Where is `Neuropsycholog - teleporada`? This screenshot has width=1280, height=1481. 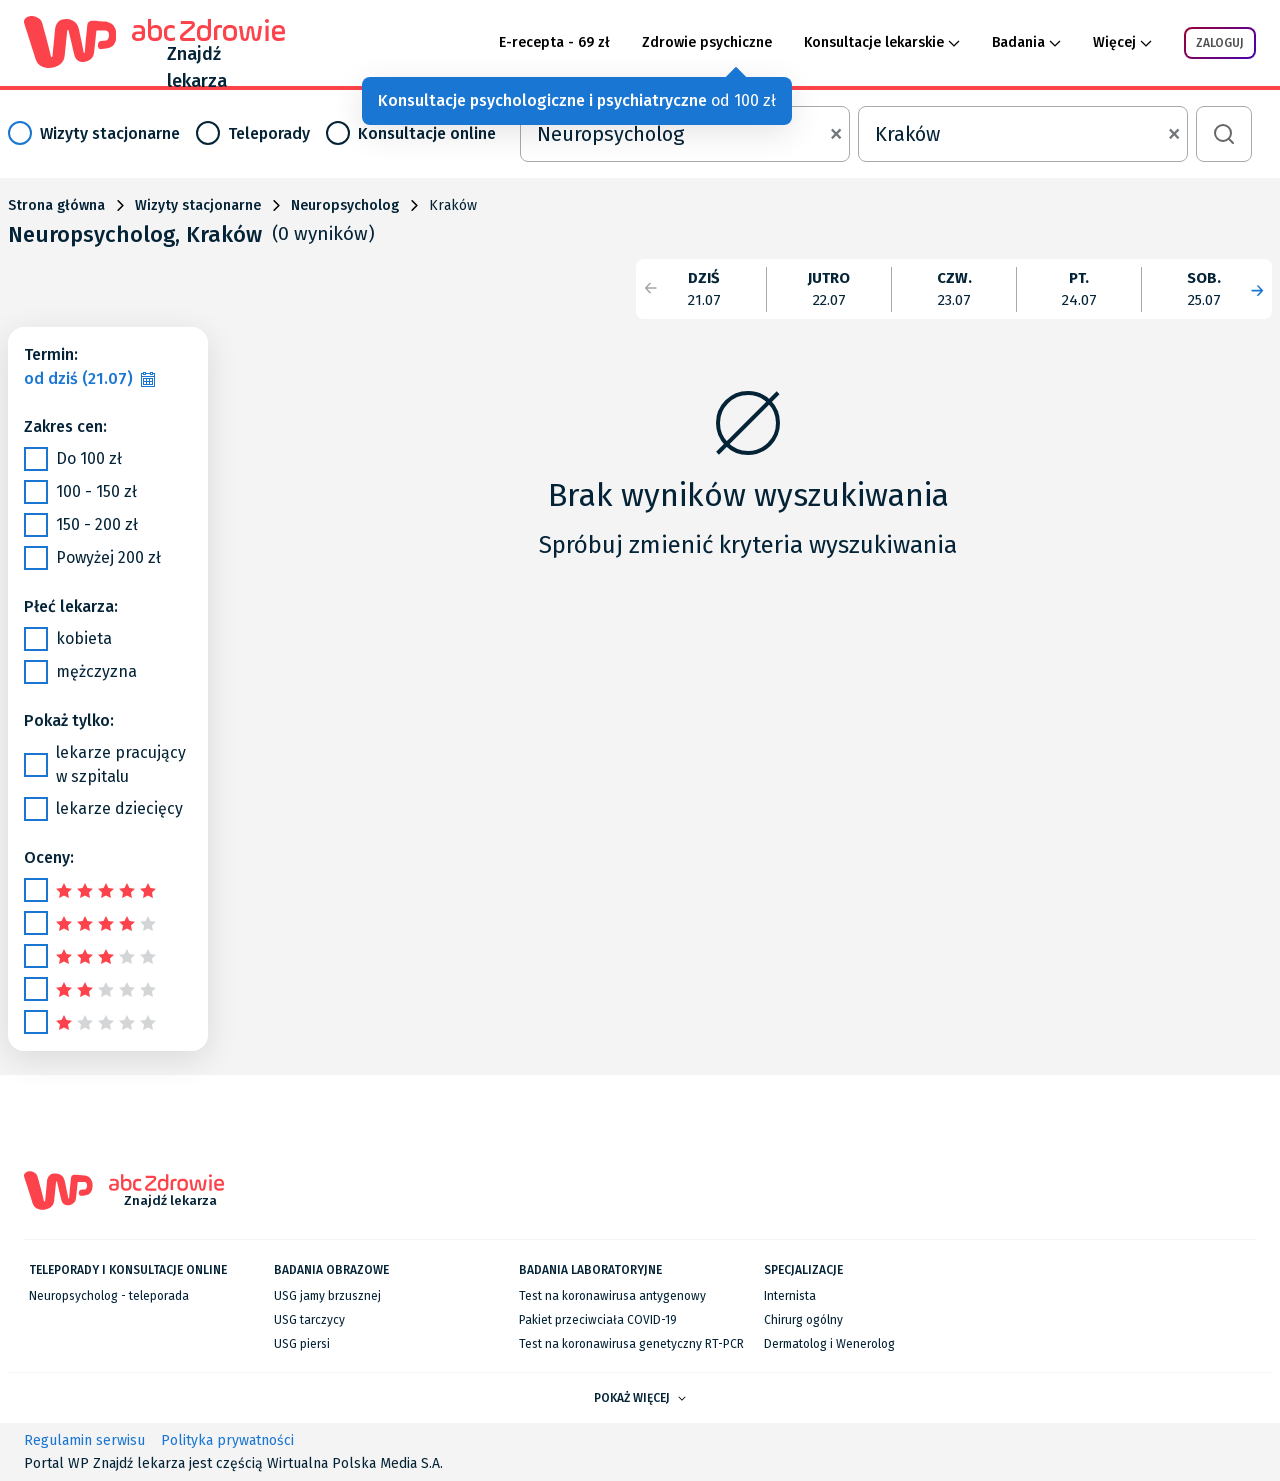 Neuropsycholog - teleporada is located at coordinates (109, 1296).